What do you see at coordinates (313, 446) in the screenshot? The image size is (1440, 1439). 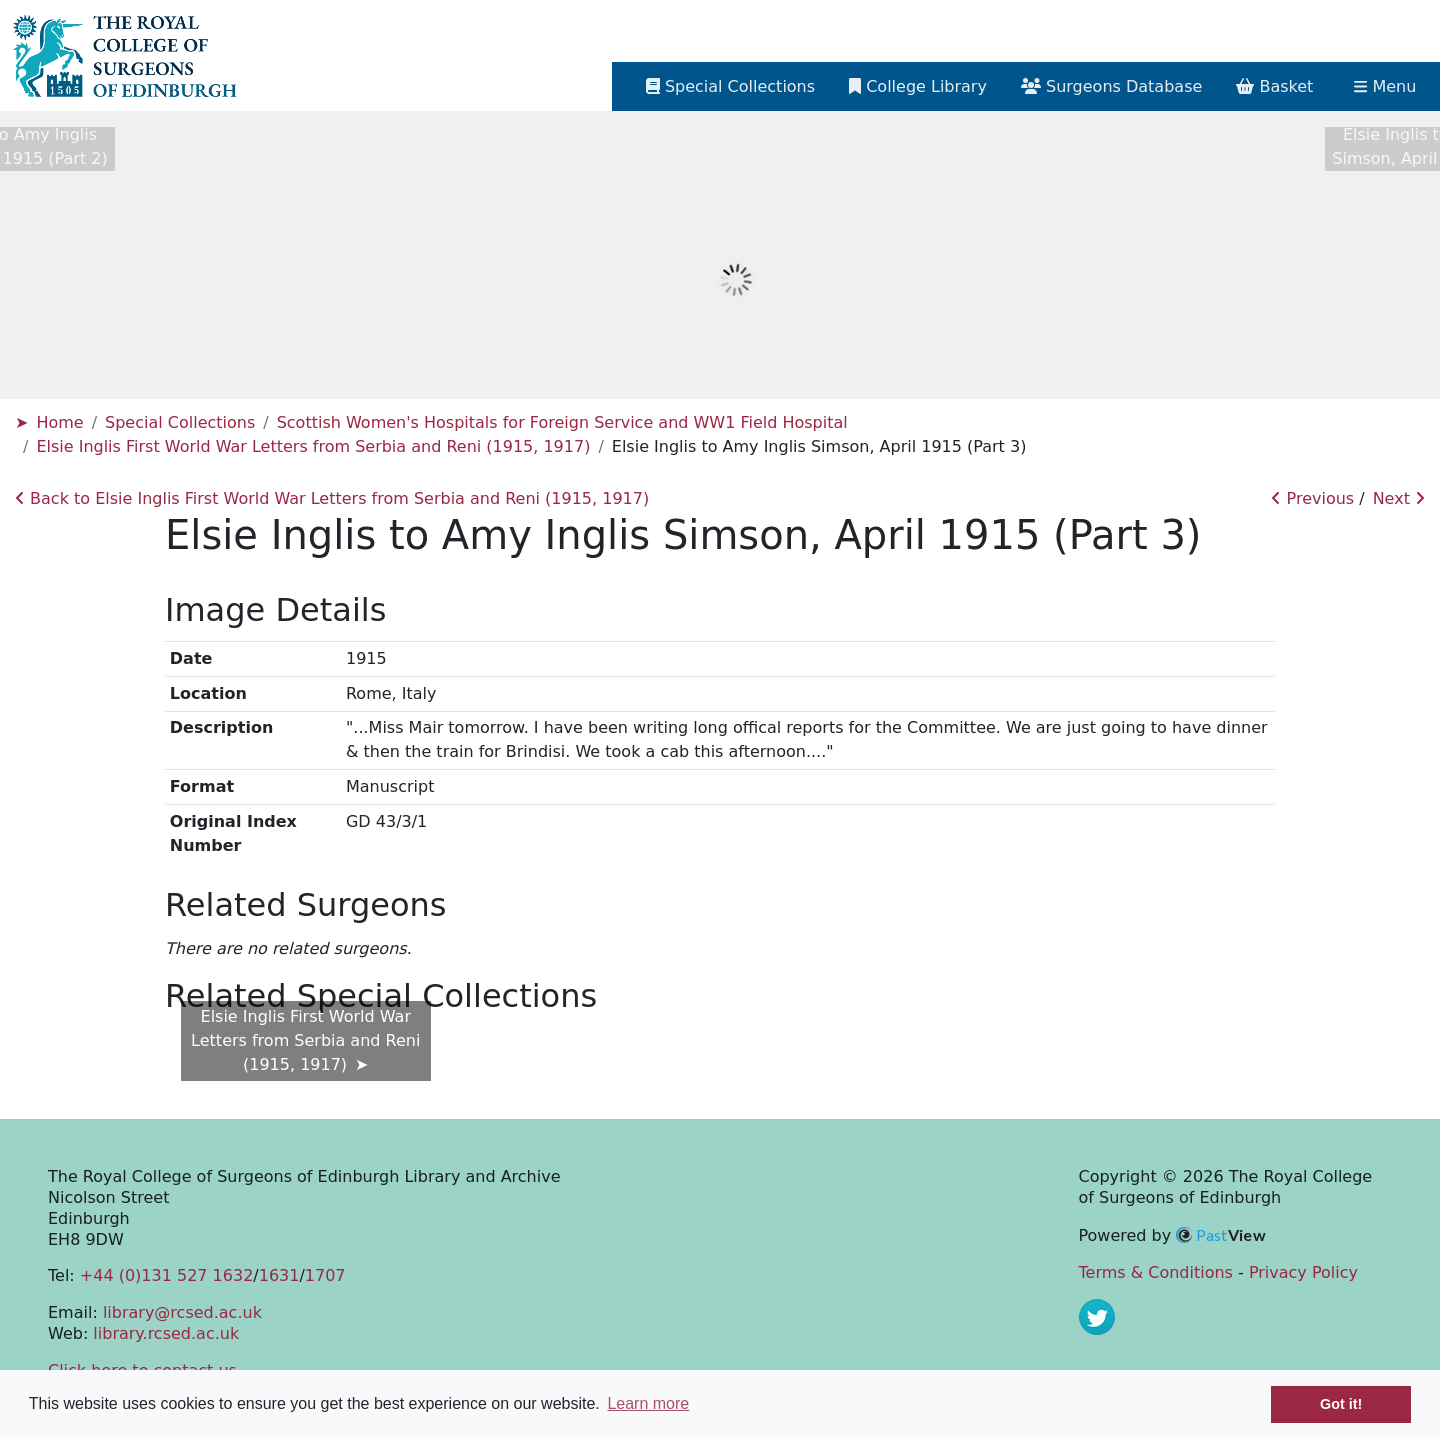 I see `Elsie Inglis First World War Letters from Serbia and Reni (1915, 1917)` at bounding box center [313, 446].